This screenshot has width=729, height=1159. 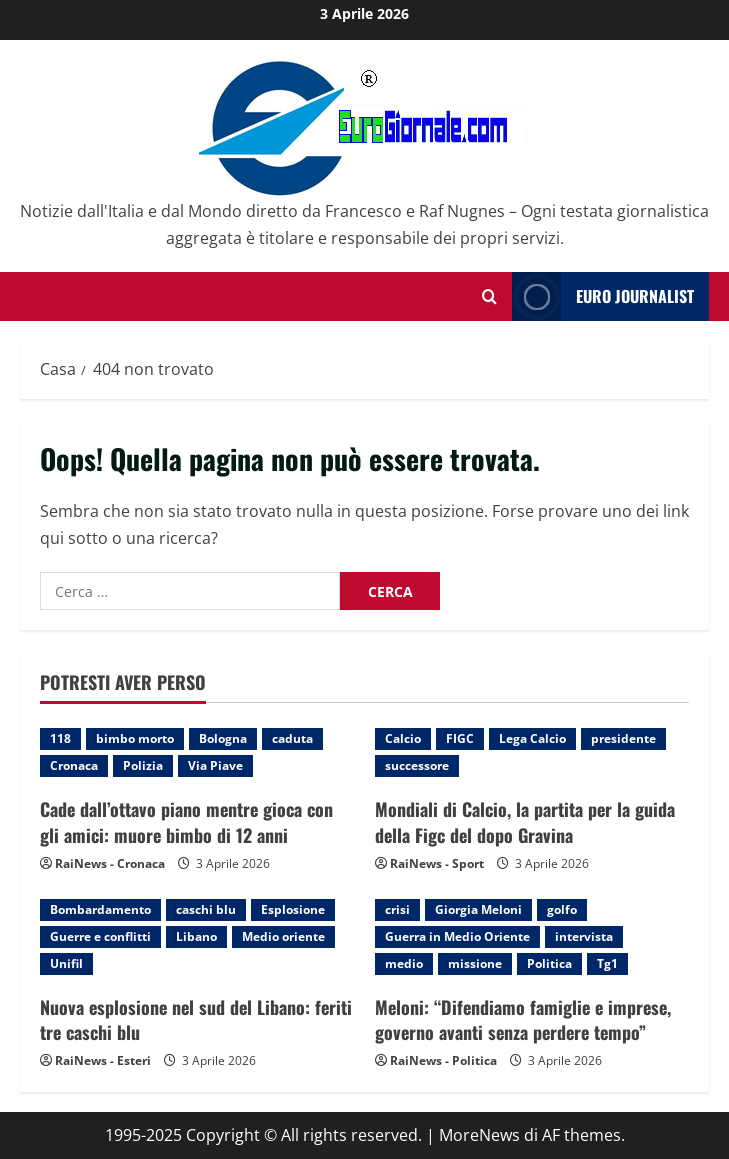 I want to click on Guerre e conflitti, so click(x=100, y=936).